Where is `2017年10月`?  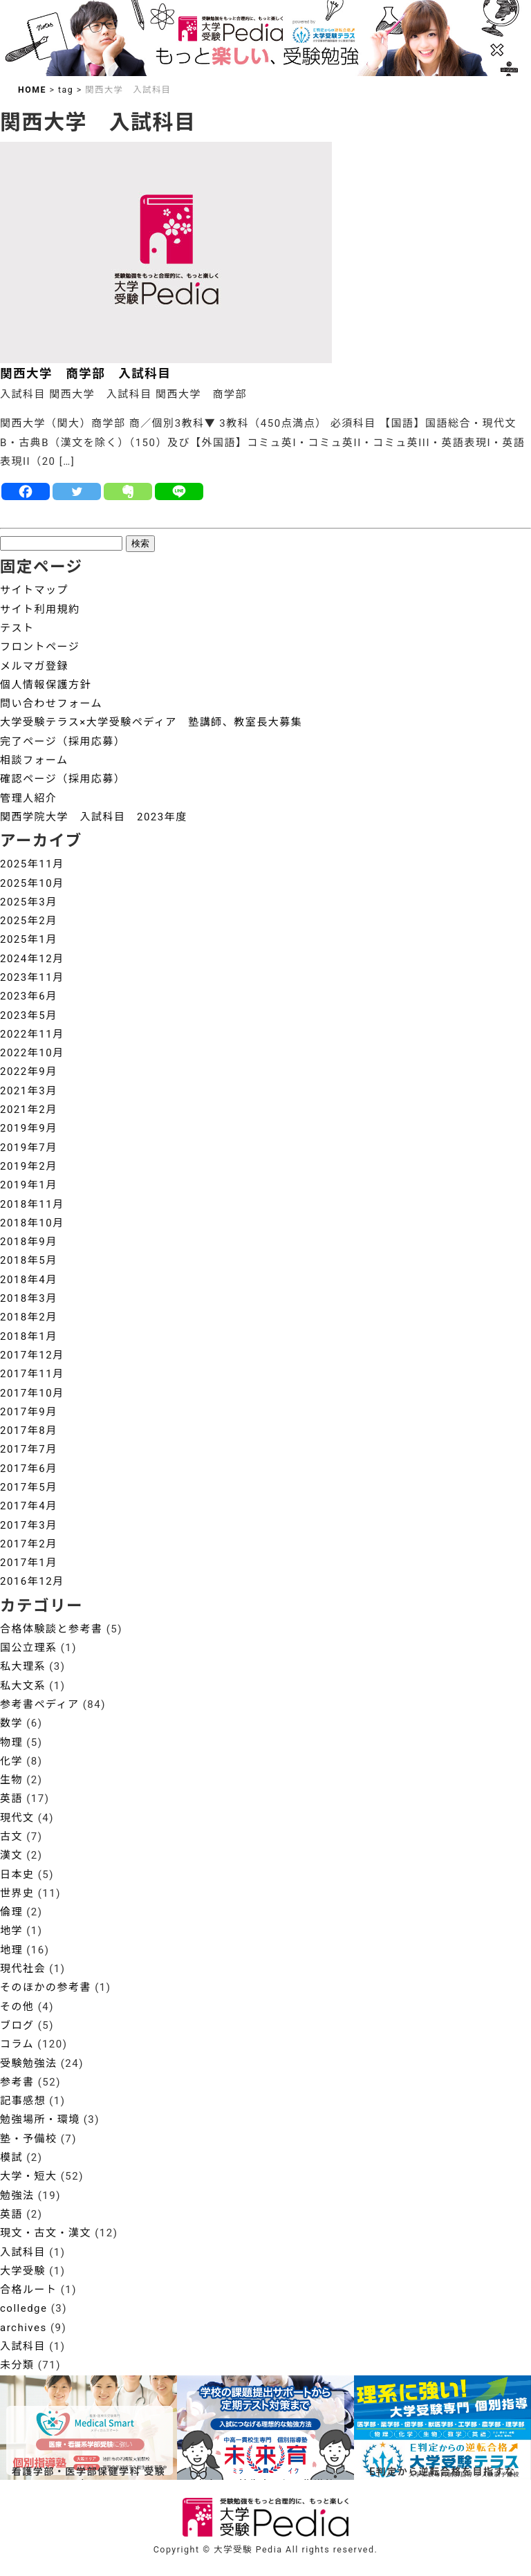
2017年10月 is located at coordinates (32, 1393).